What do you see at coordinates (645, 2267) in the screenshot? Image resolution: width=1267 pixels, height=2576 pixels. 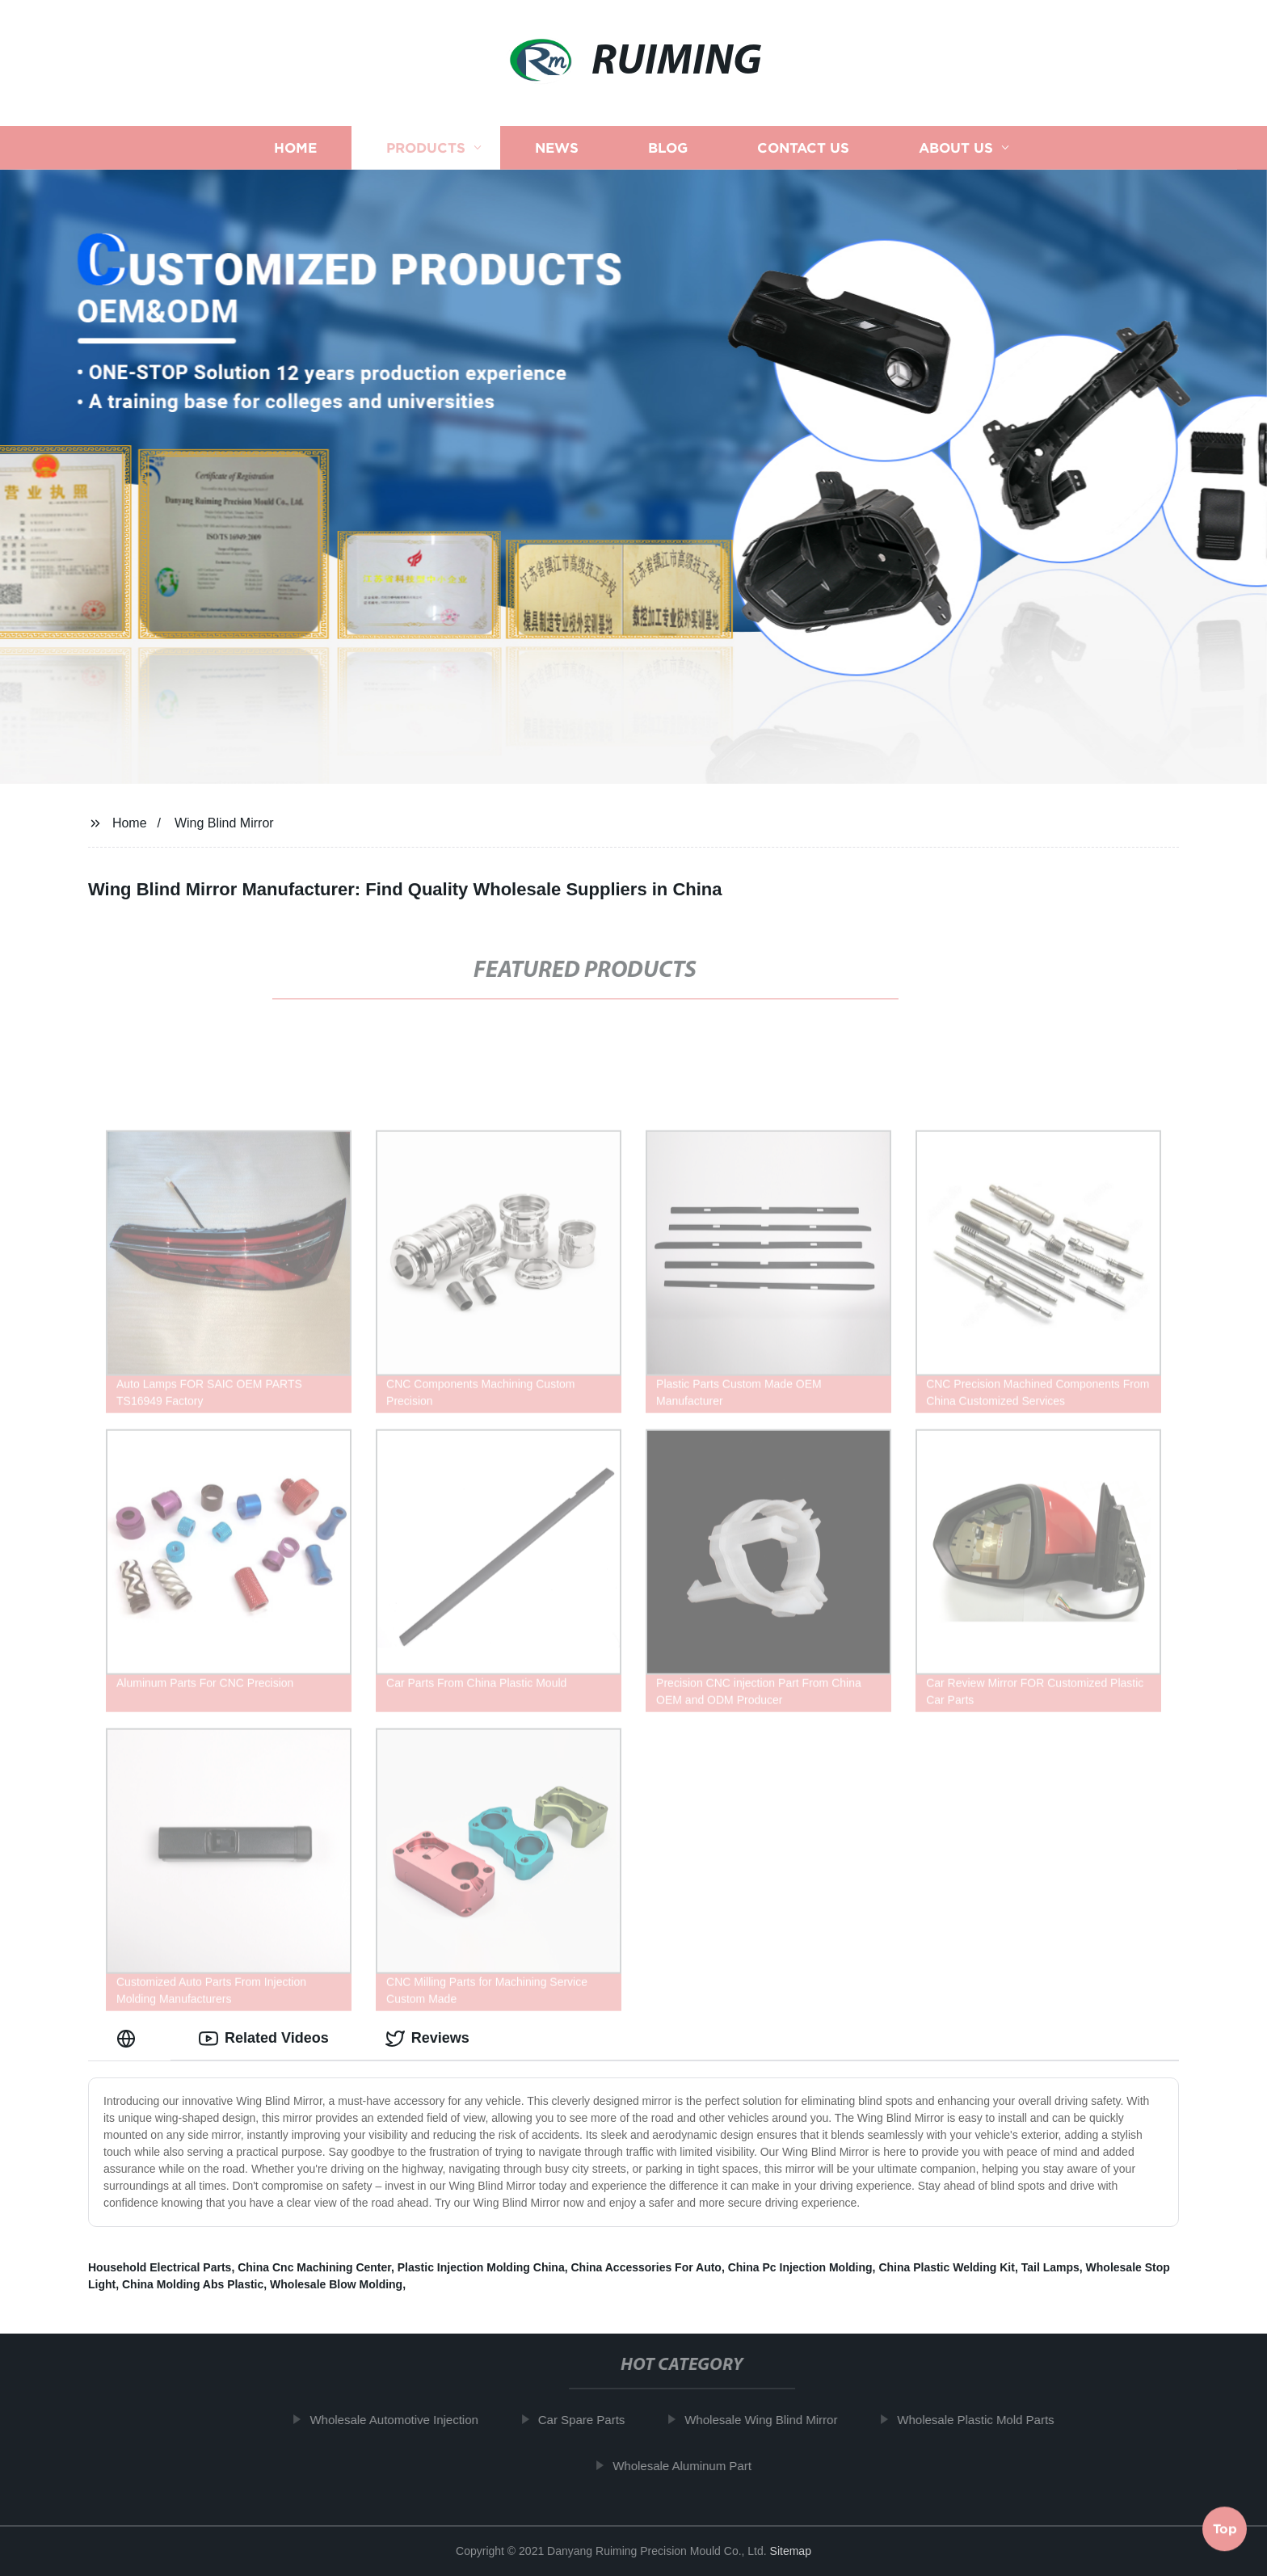 I see `China Accessories For Auto` at bounding box center [645, 2267].